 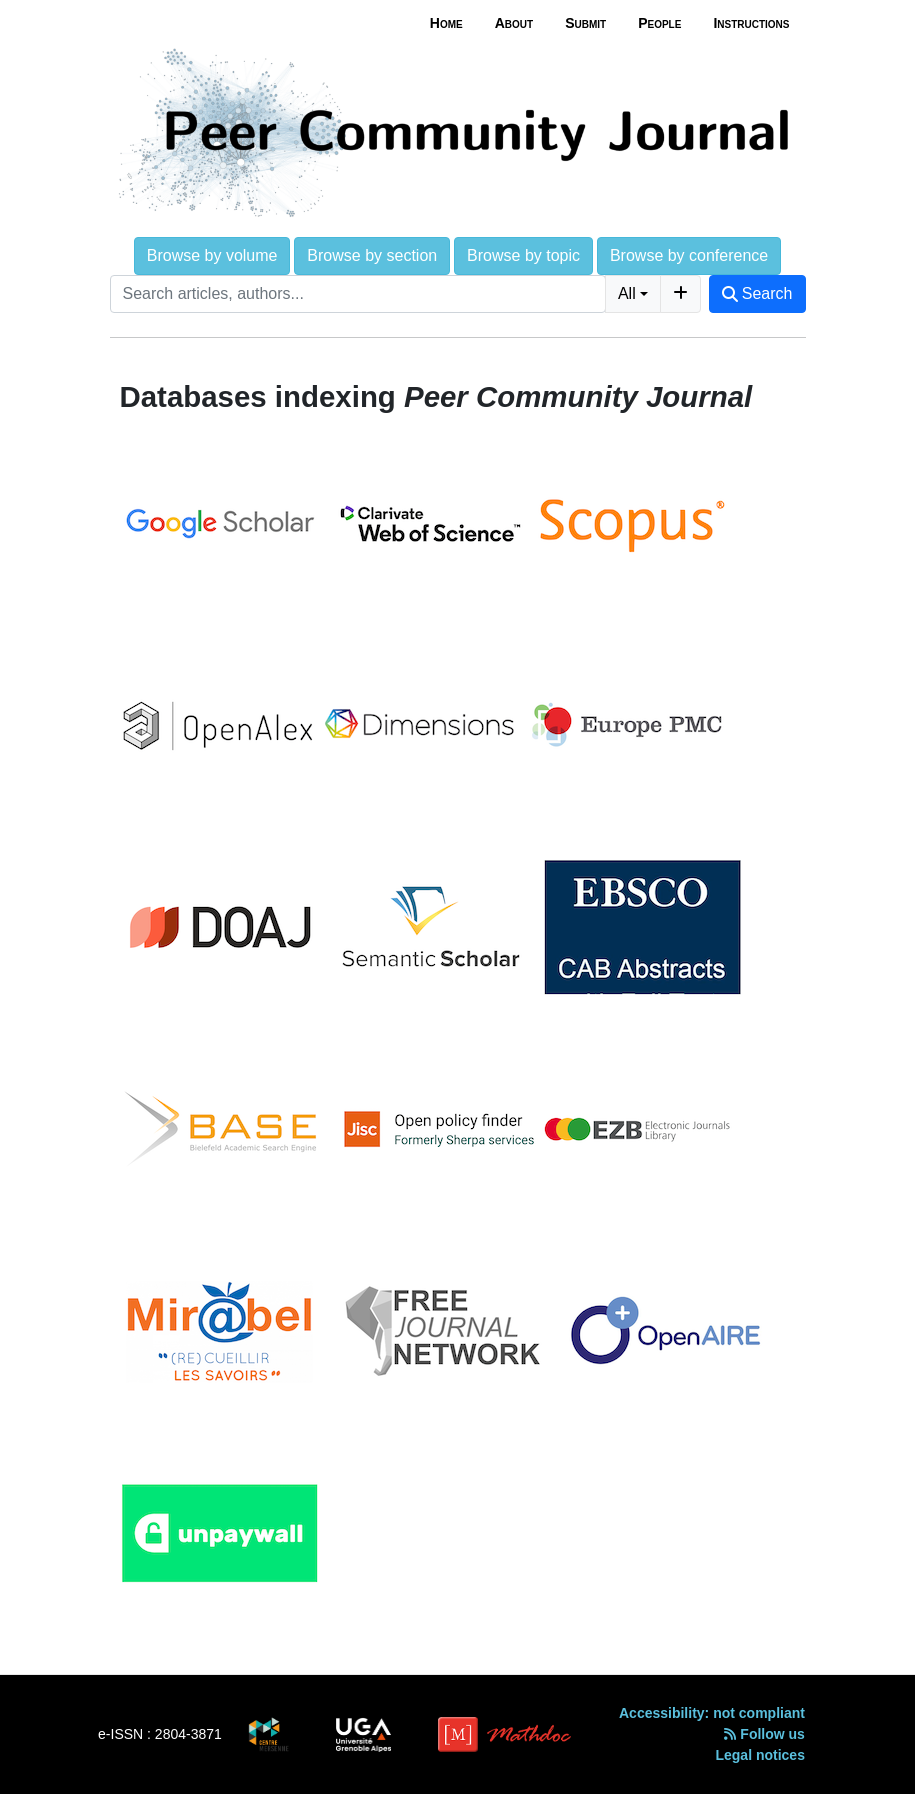 I want to click on People, so click(x=659, y=23).